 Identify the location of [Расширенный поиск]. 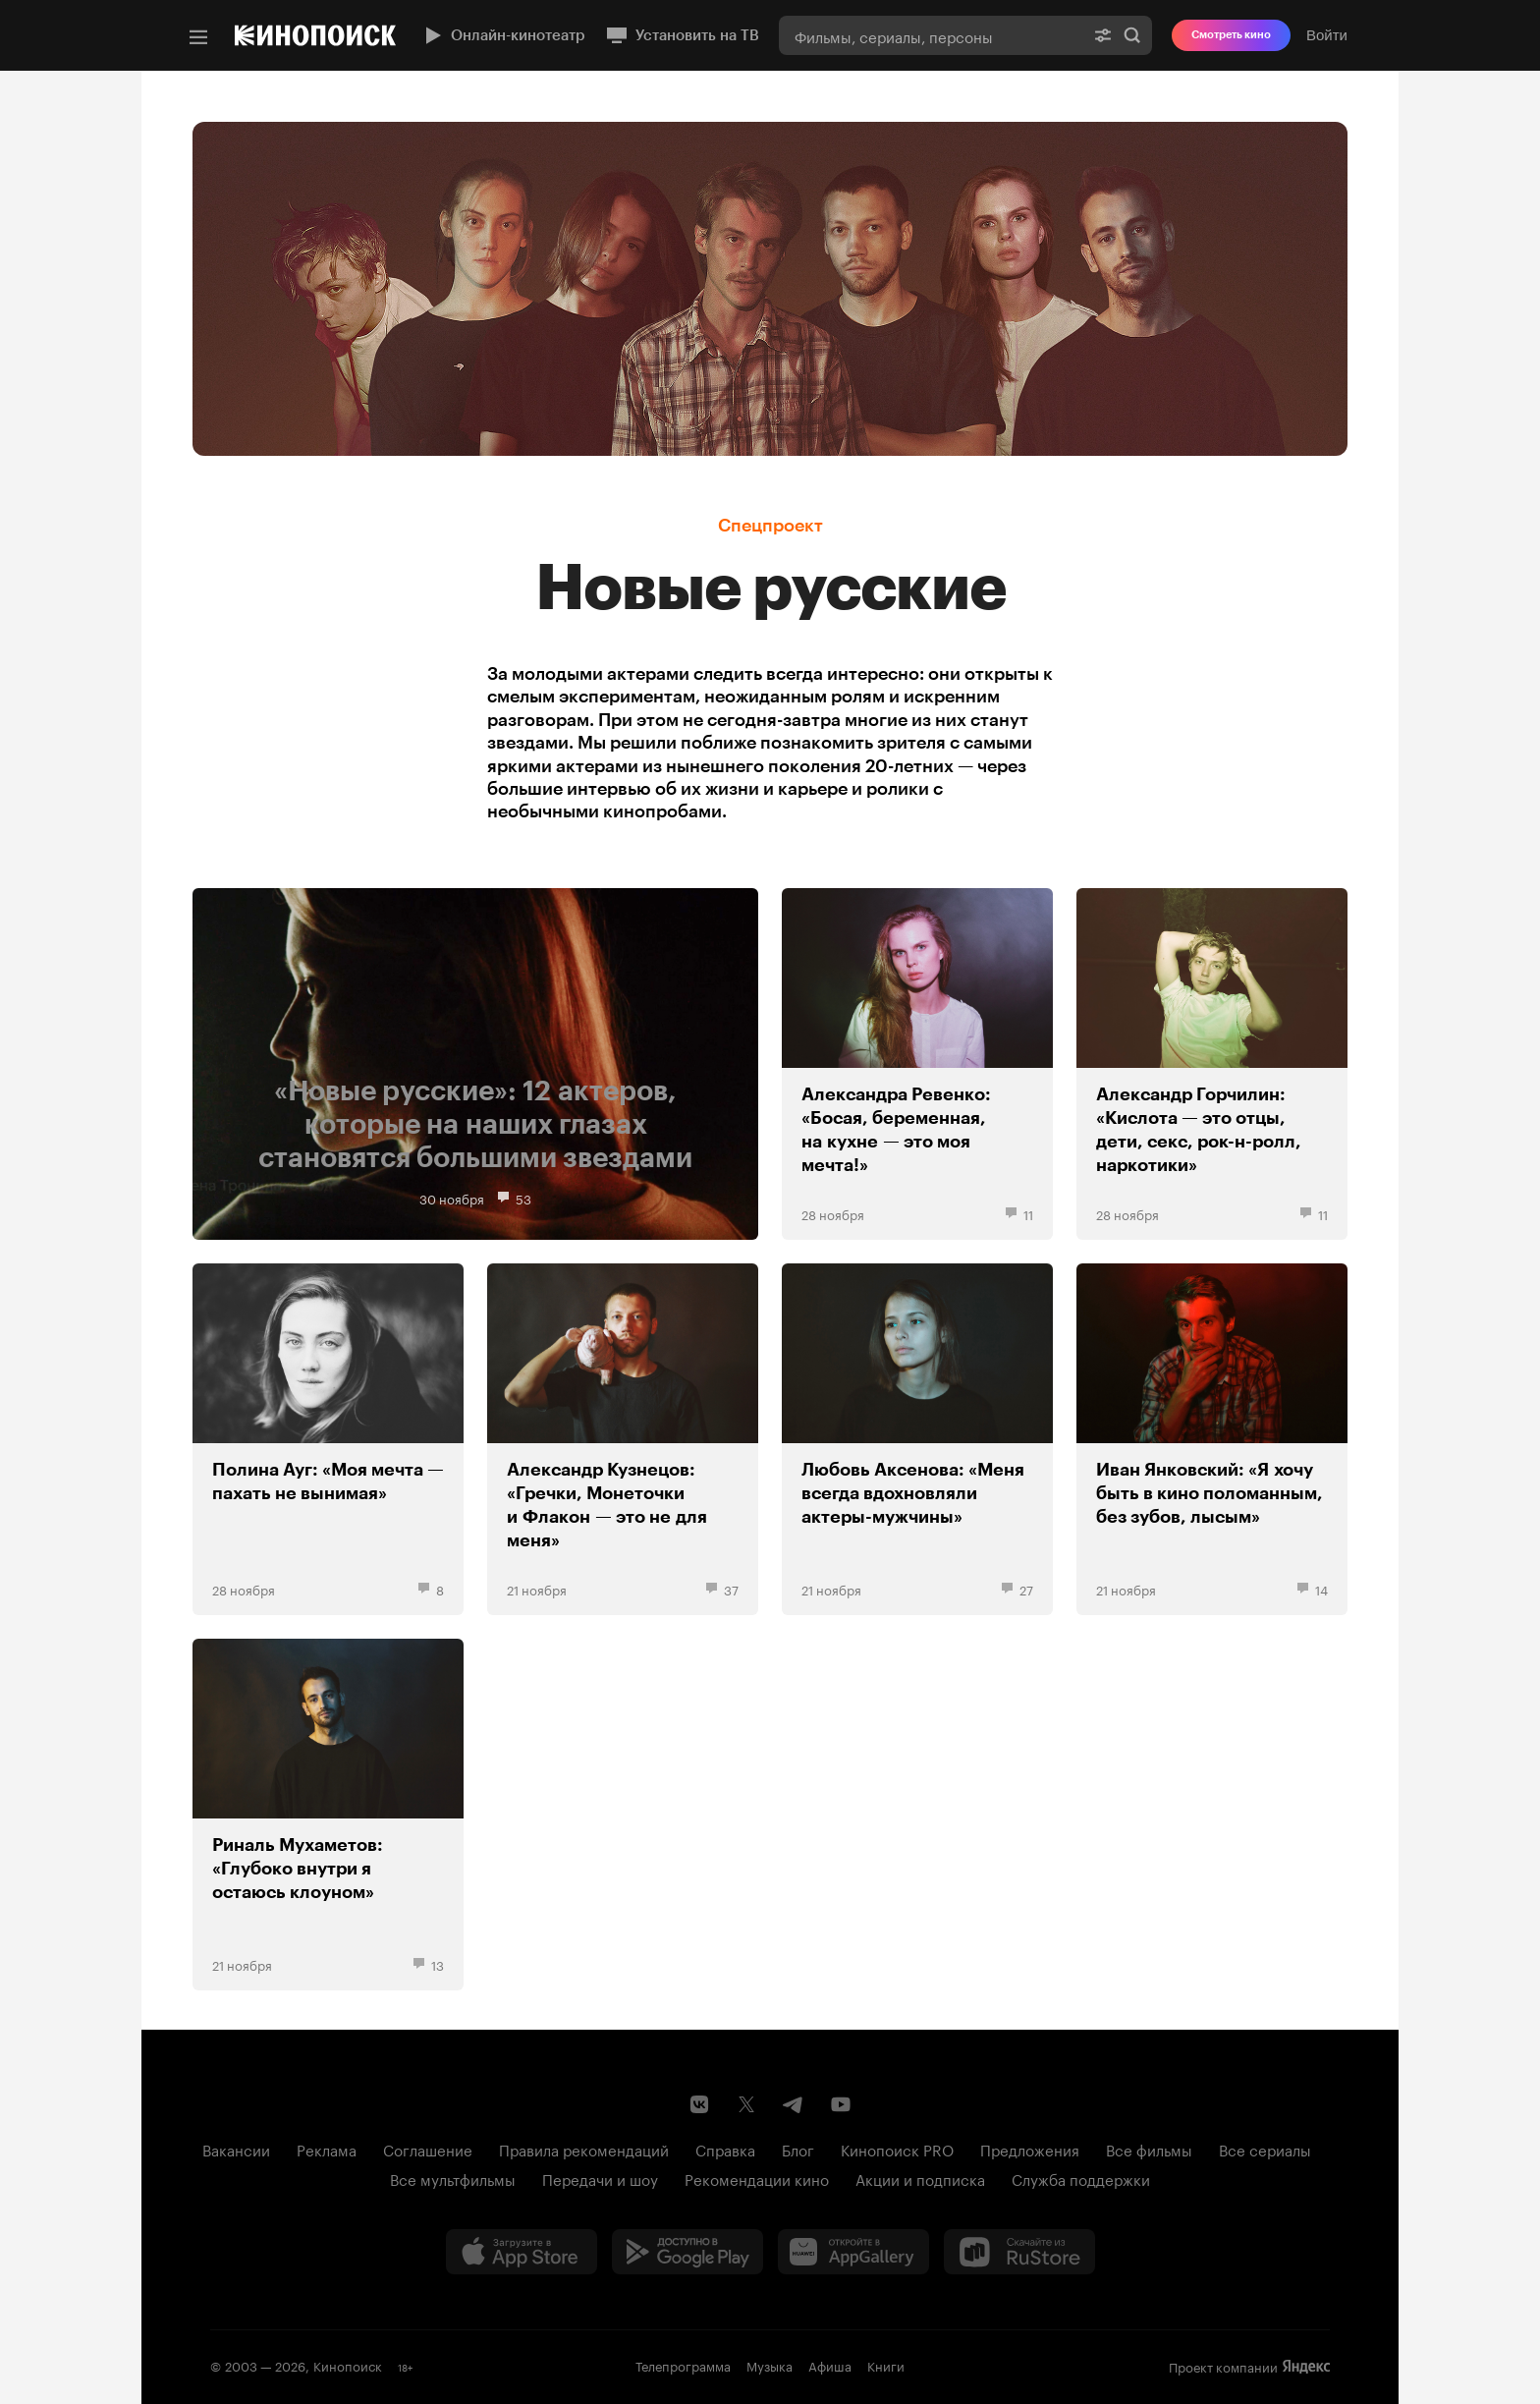
(1103, 35).